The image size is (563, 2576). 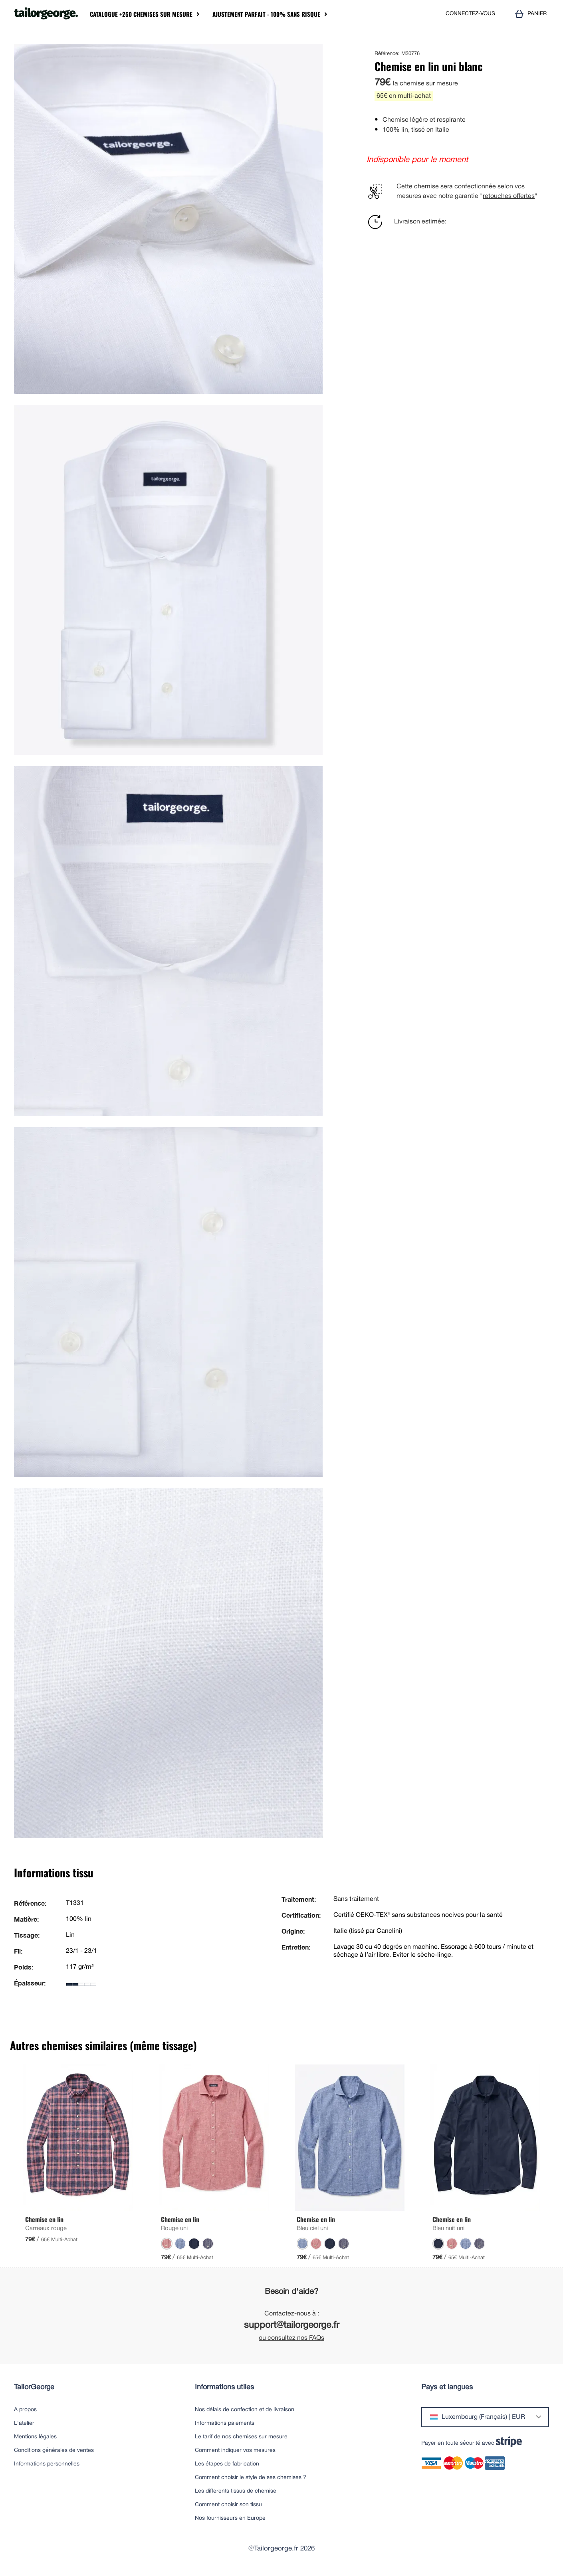 What do you see at coordinates (241, 2437) in the screenshot?
I see `Le tarif de nos chemises sur mesure` at bounding box center [241, 2437].